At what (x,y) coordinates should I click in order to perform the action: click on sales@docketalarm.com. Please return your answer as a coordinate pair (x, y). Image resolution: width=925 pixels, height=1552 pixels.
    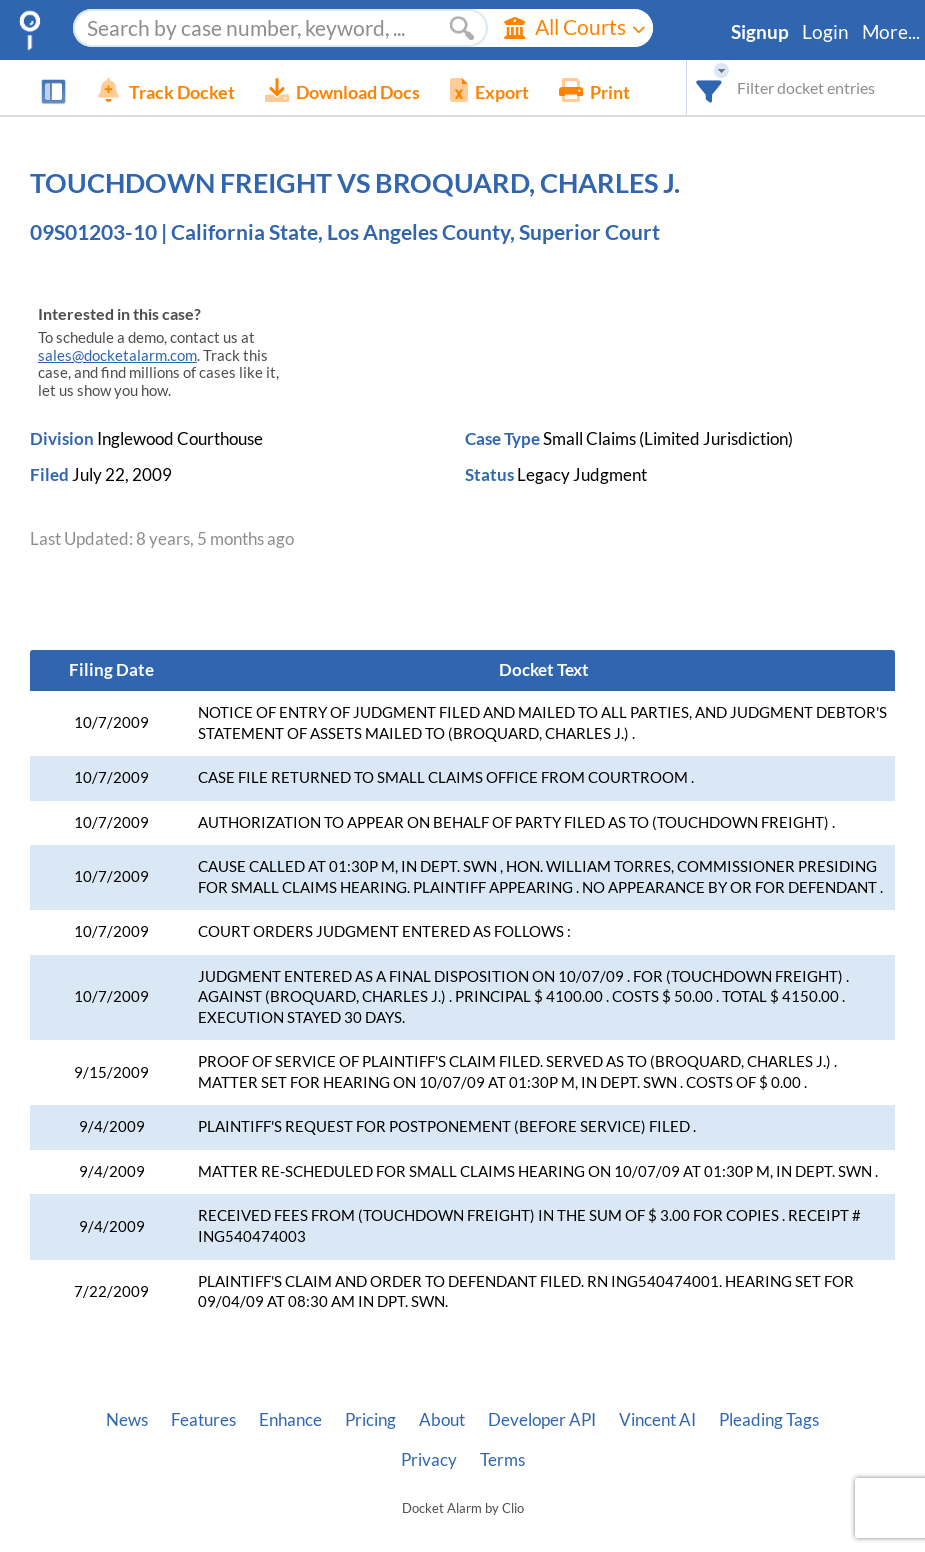
    Looking at the image, I should click on (117, 355).